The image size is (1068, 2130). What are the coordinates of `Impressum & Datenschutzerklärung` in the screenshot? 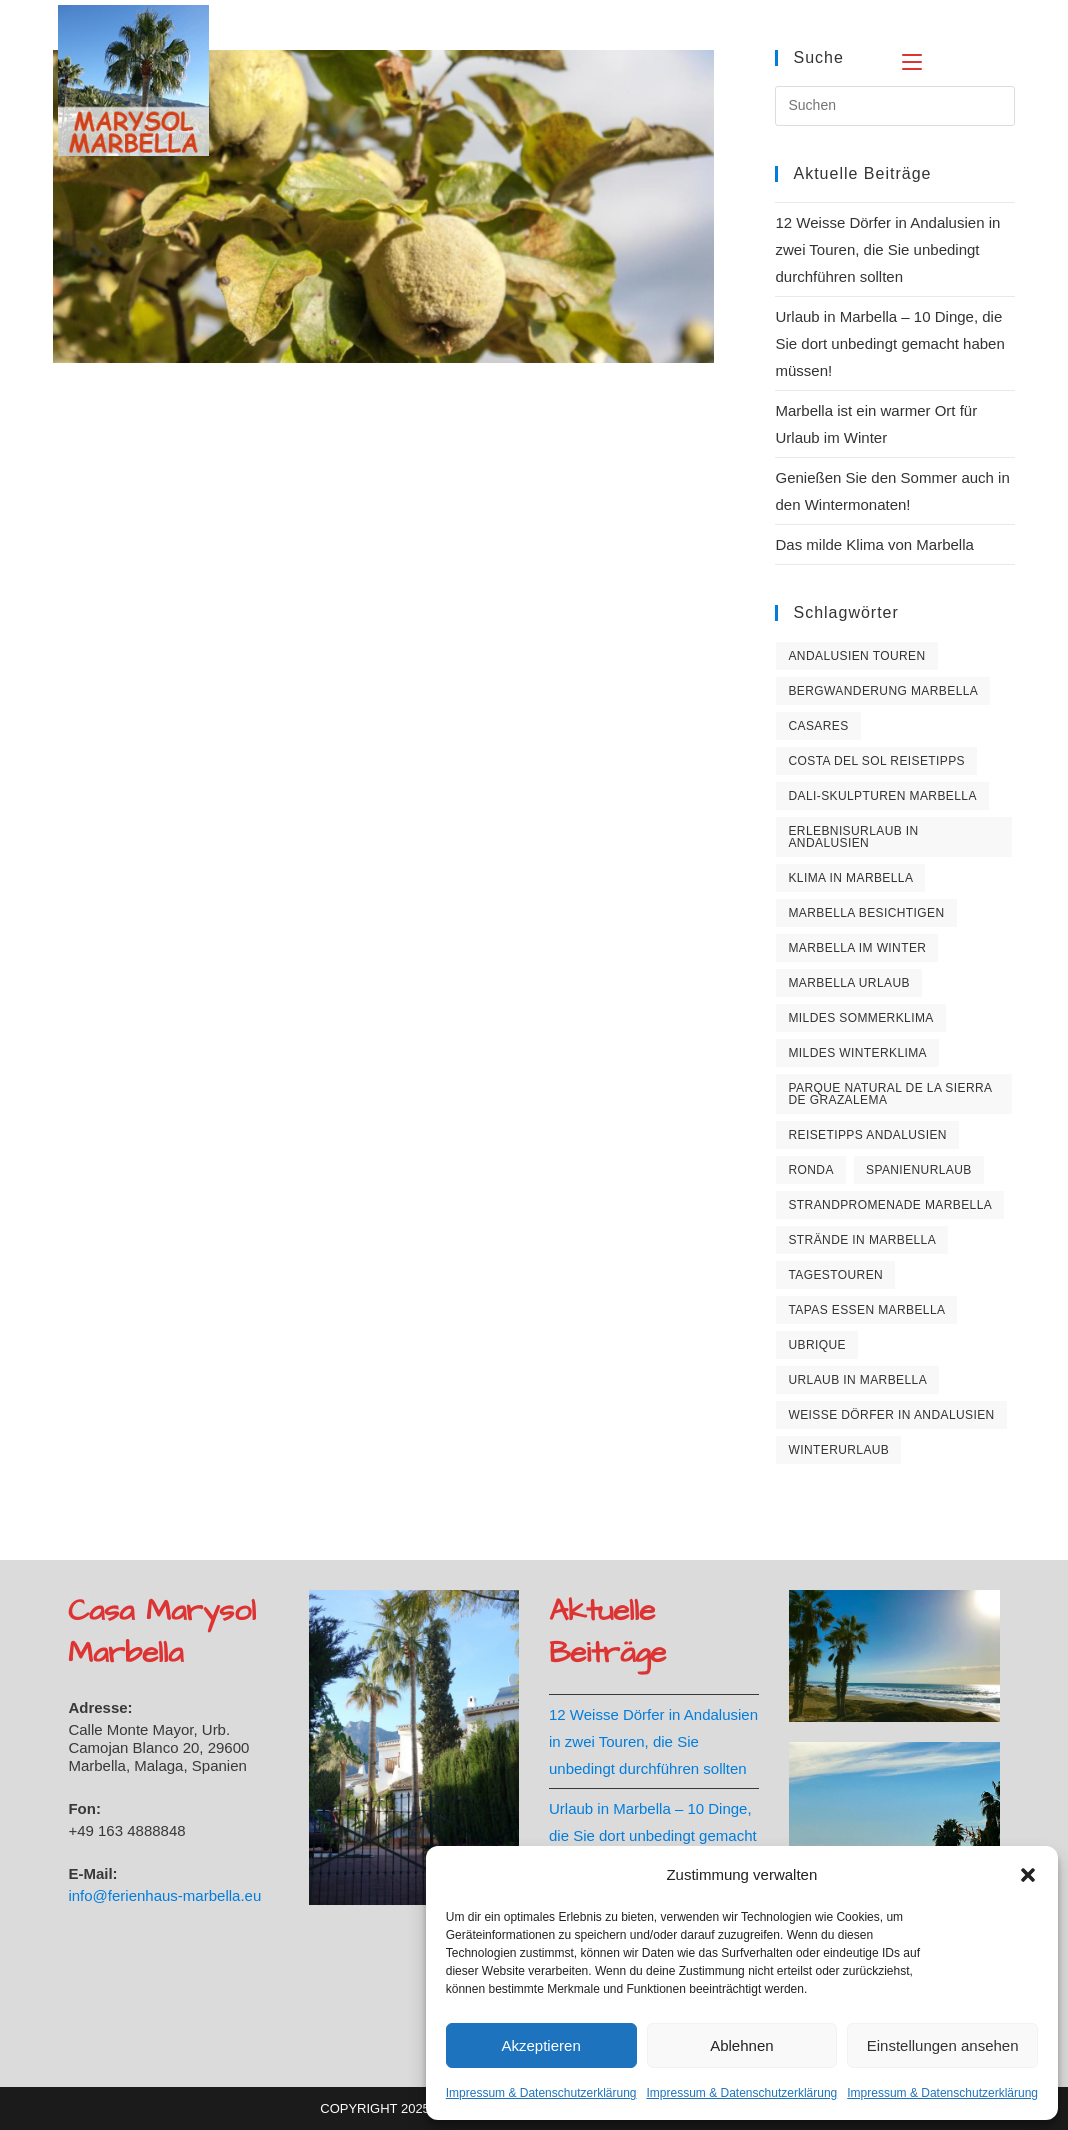 It's located at (541, 2093).